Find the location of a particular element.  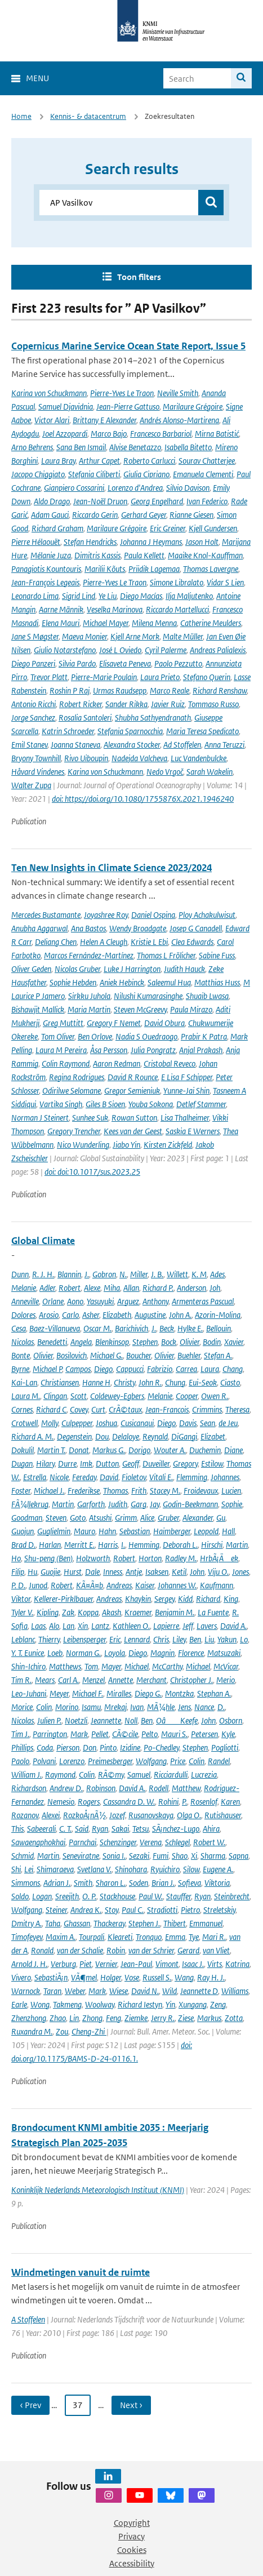

Kai-Lan is located at coordinates (24, 1382).